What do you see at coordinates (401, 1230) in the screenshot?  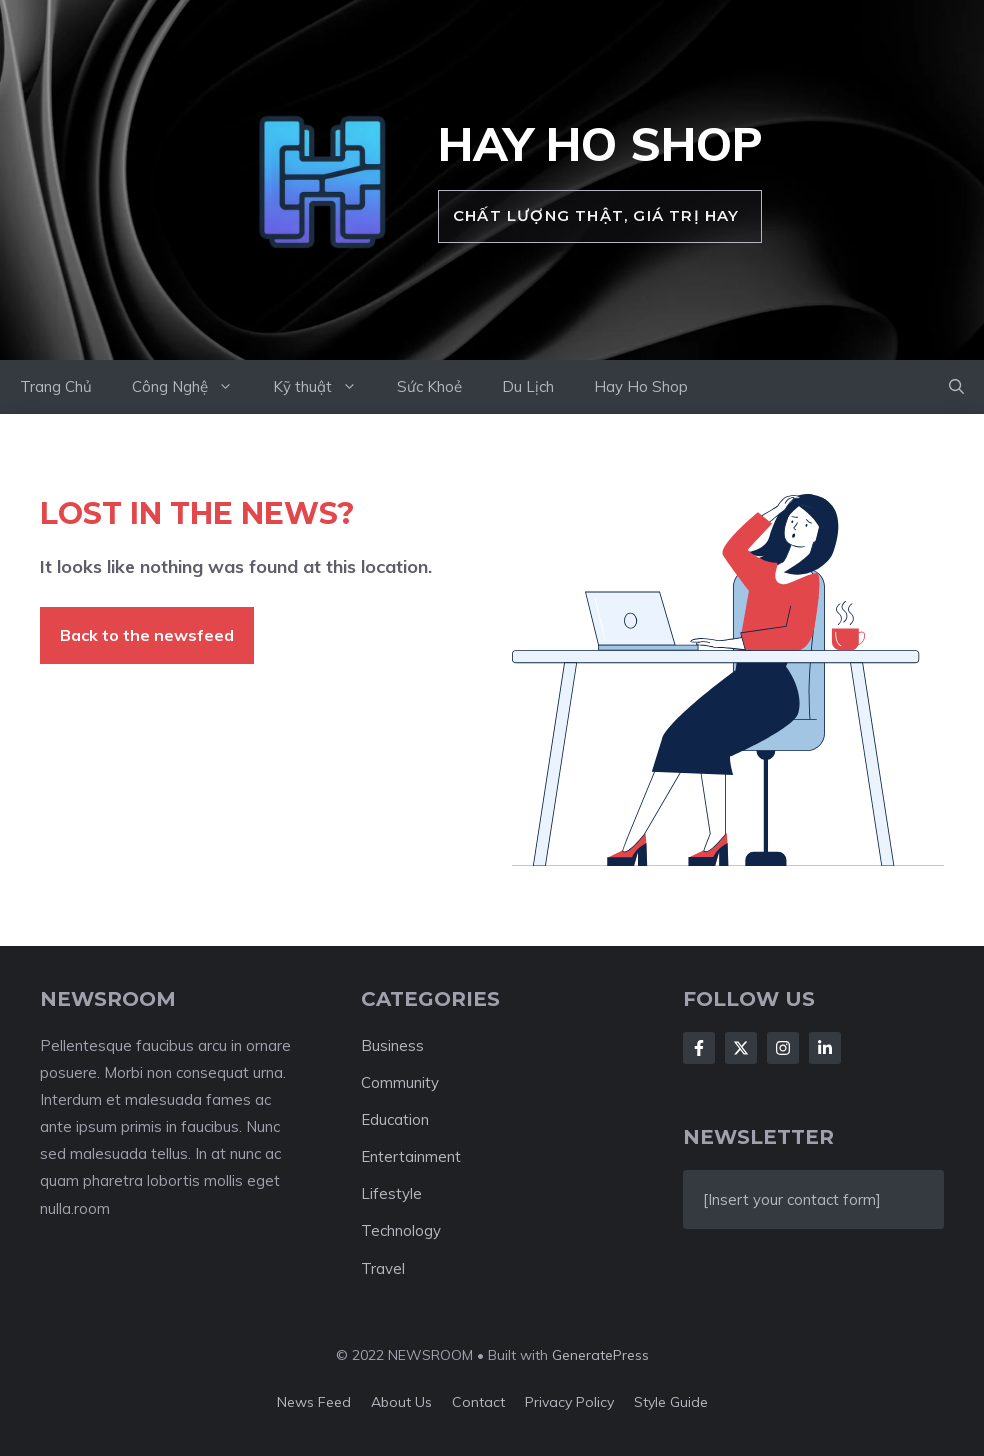 I see `Technology` at bounding box center [401, 1230].